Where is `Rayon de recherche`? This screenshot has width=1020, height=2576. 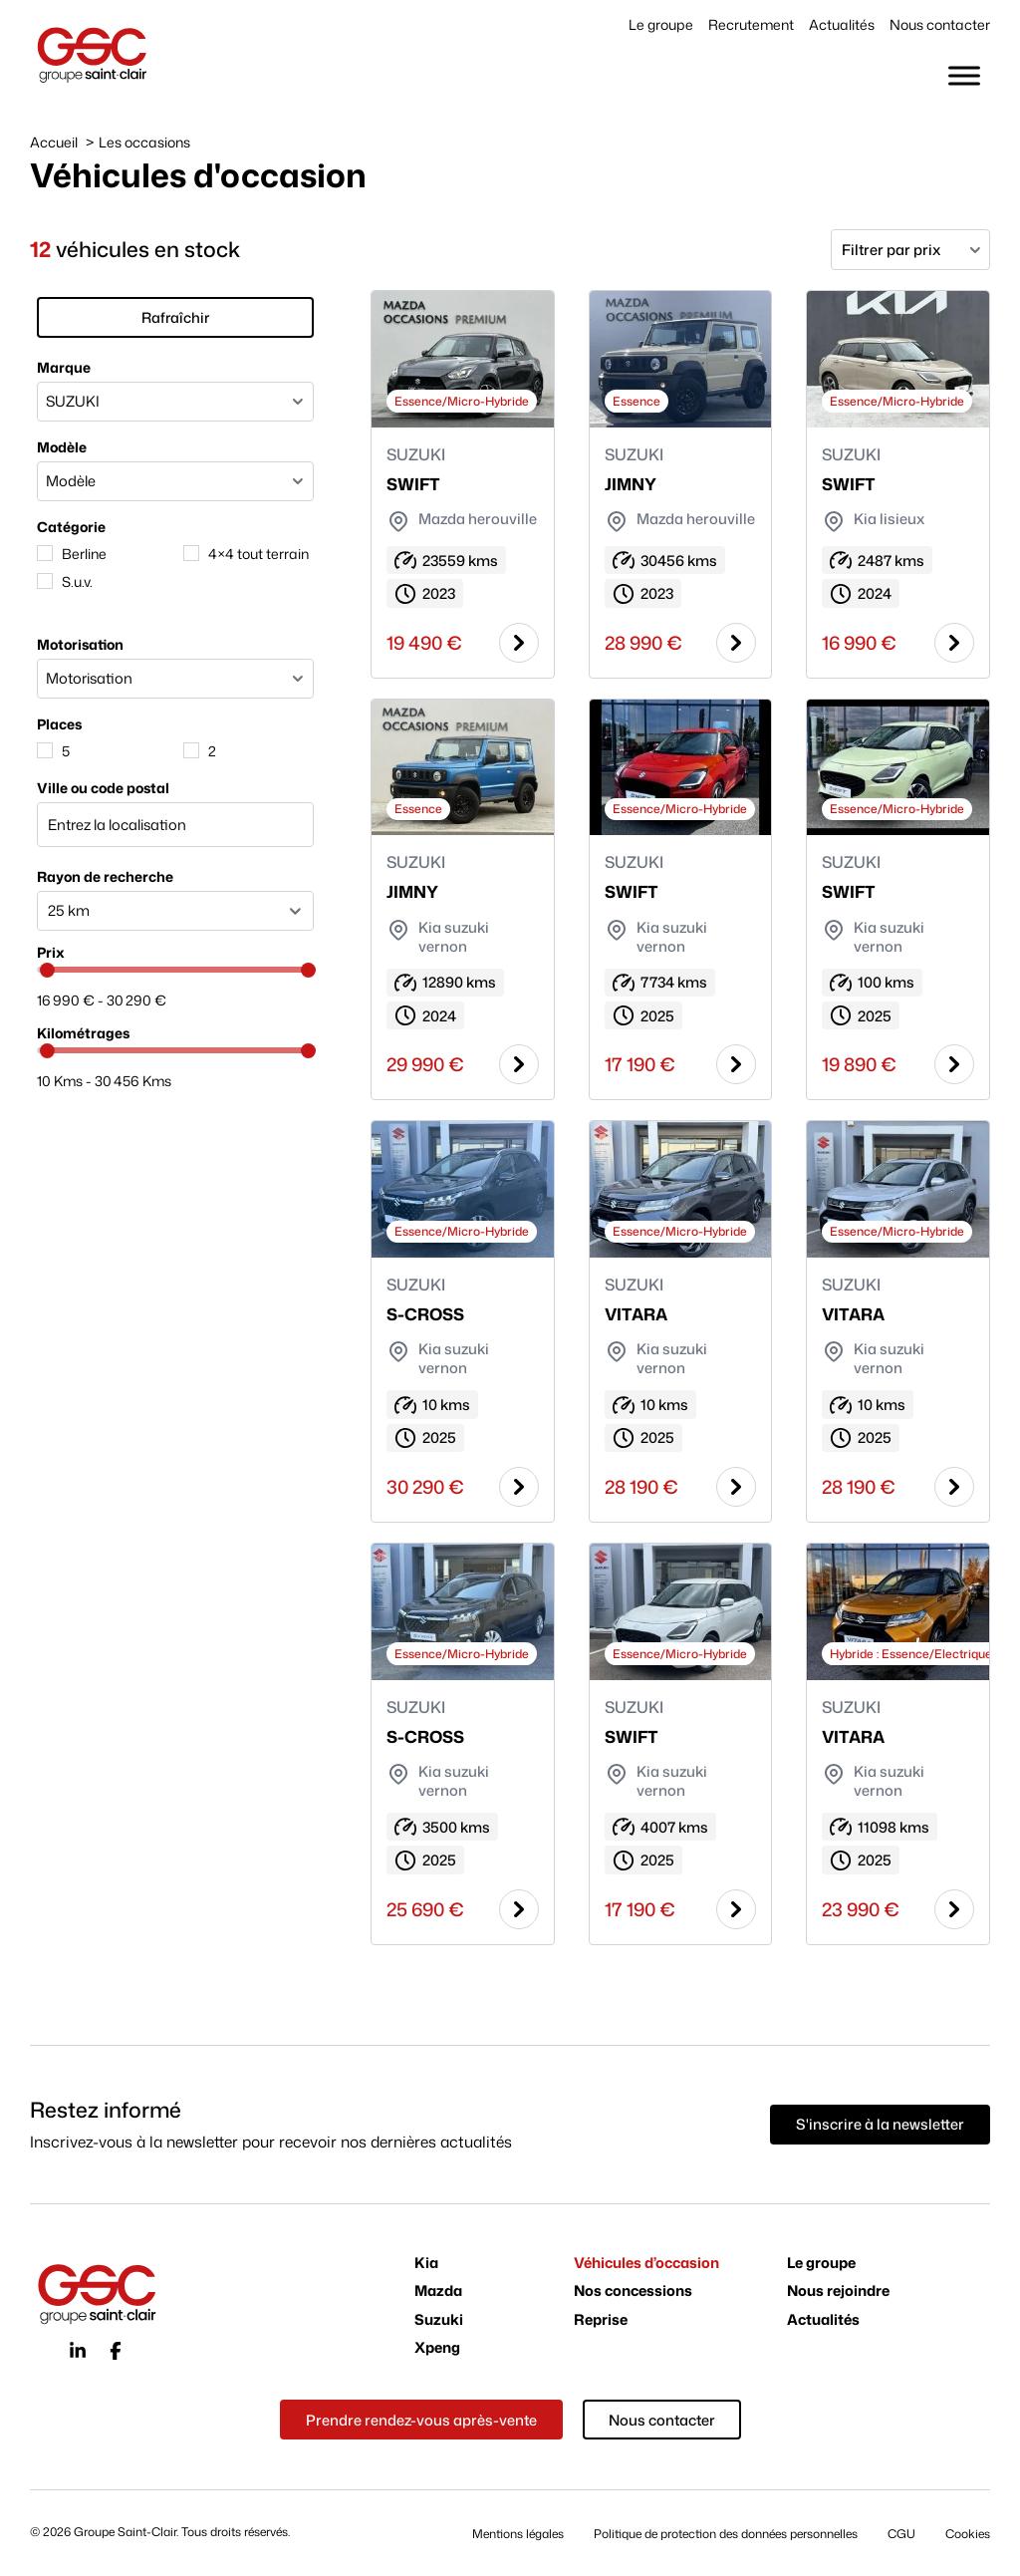 Rayon de recherche is located at coordinates (98, 867).